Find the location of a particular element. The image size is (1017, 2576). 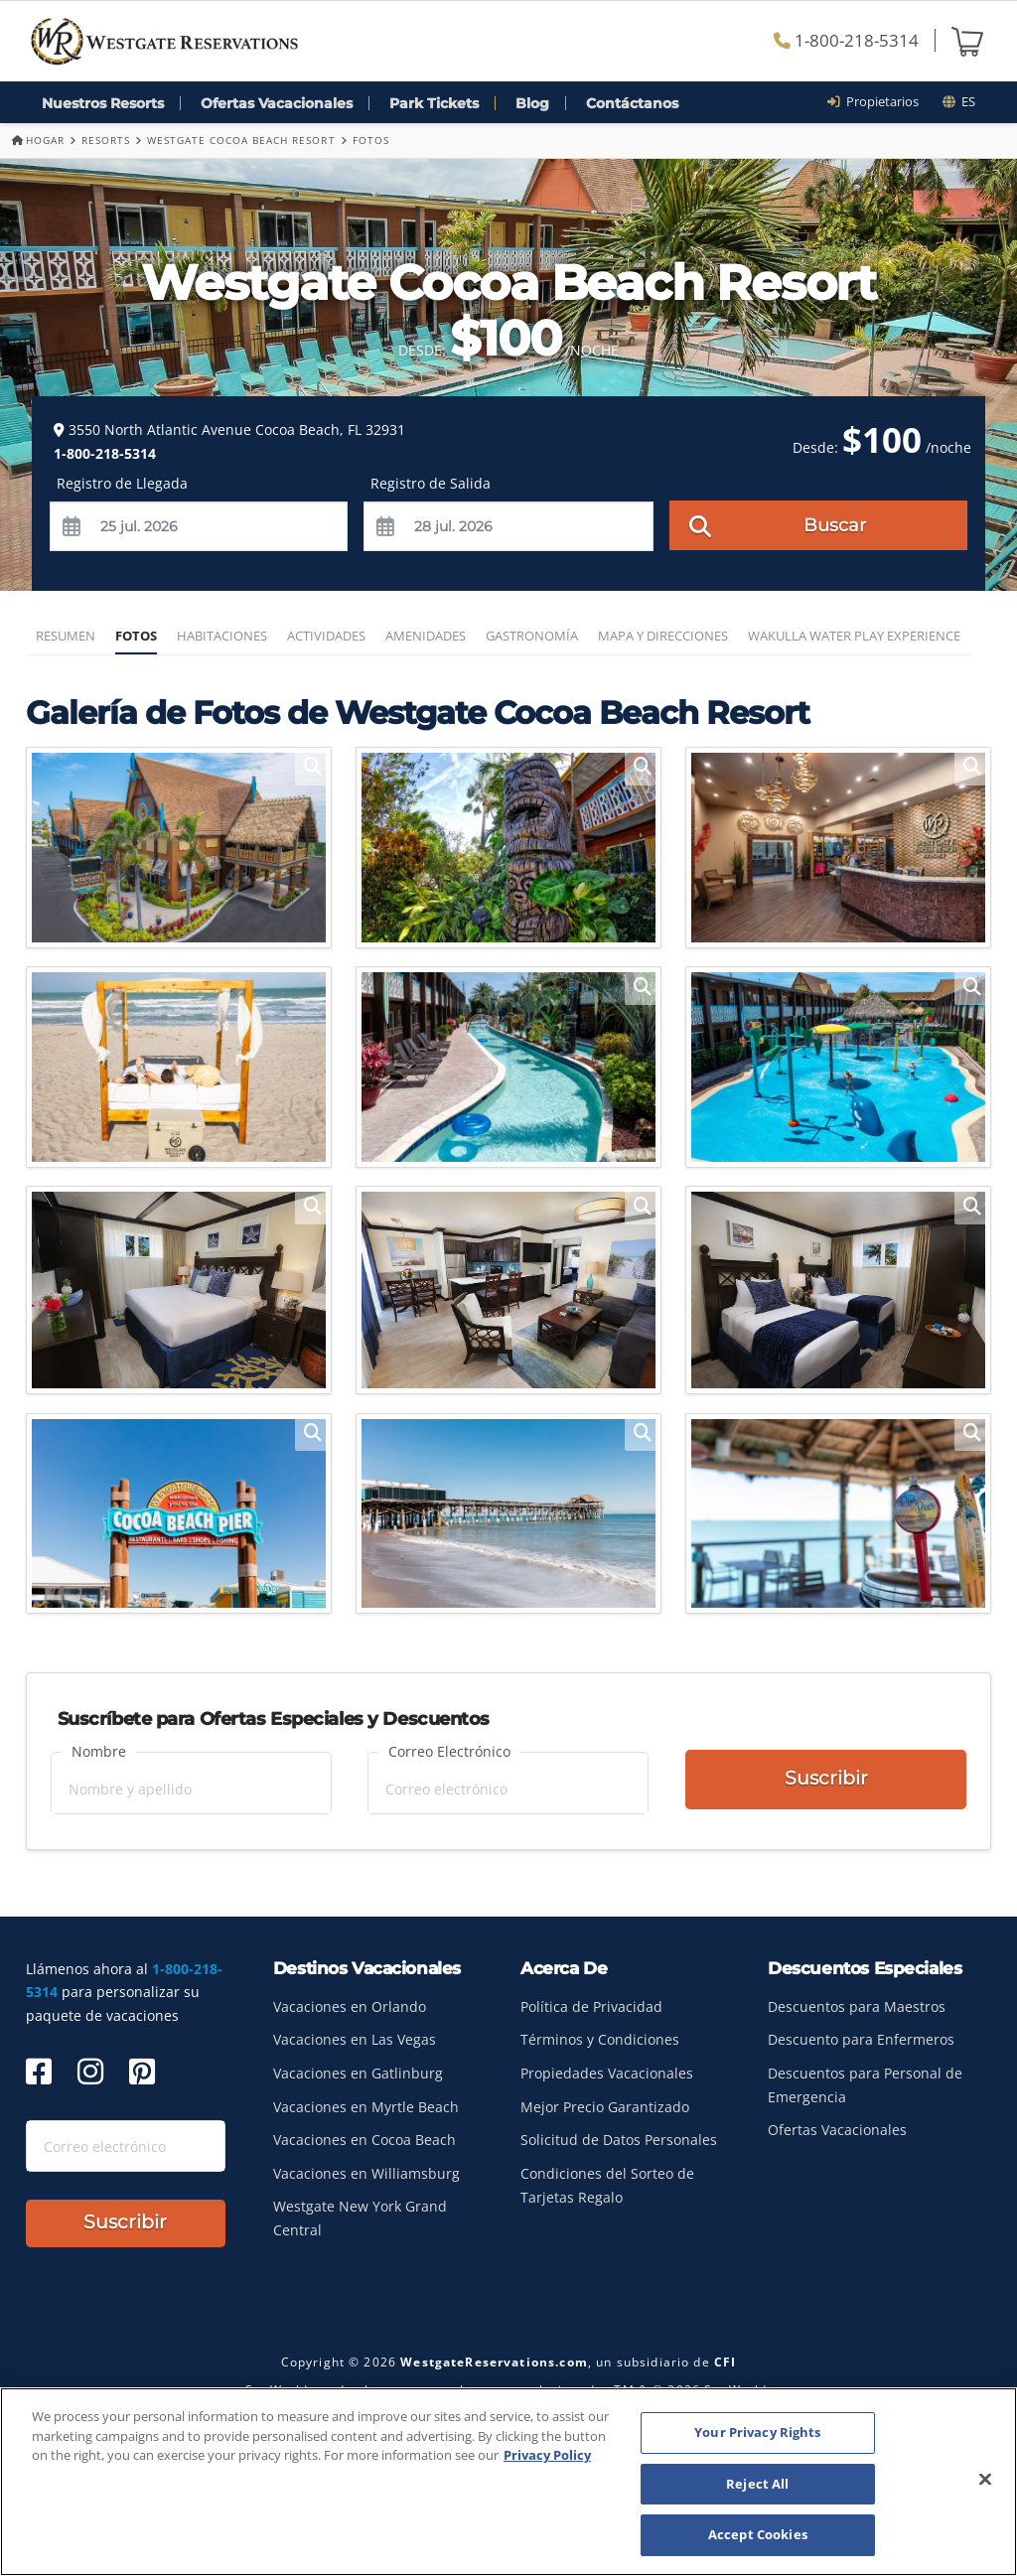

Wakulla Water Play Experience is located at coordinates (854, 635).